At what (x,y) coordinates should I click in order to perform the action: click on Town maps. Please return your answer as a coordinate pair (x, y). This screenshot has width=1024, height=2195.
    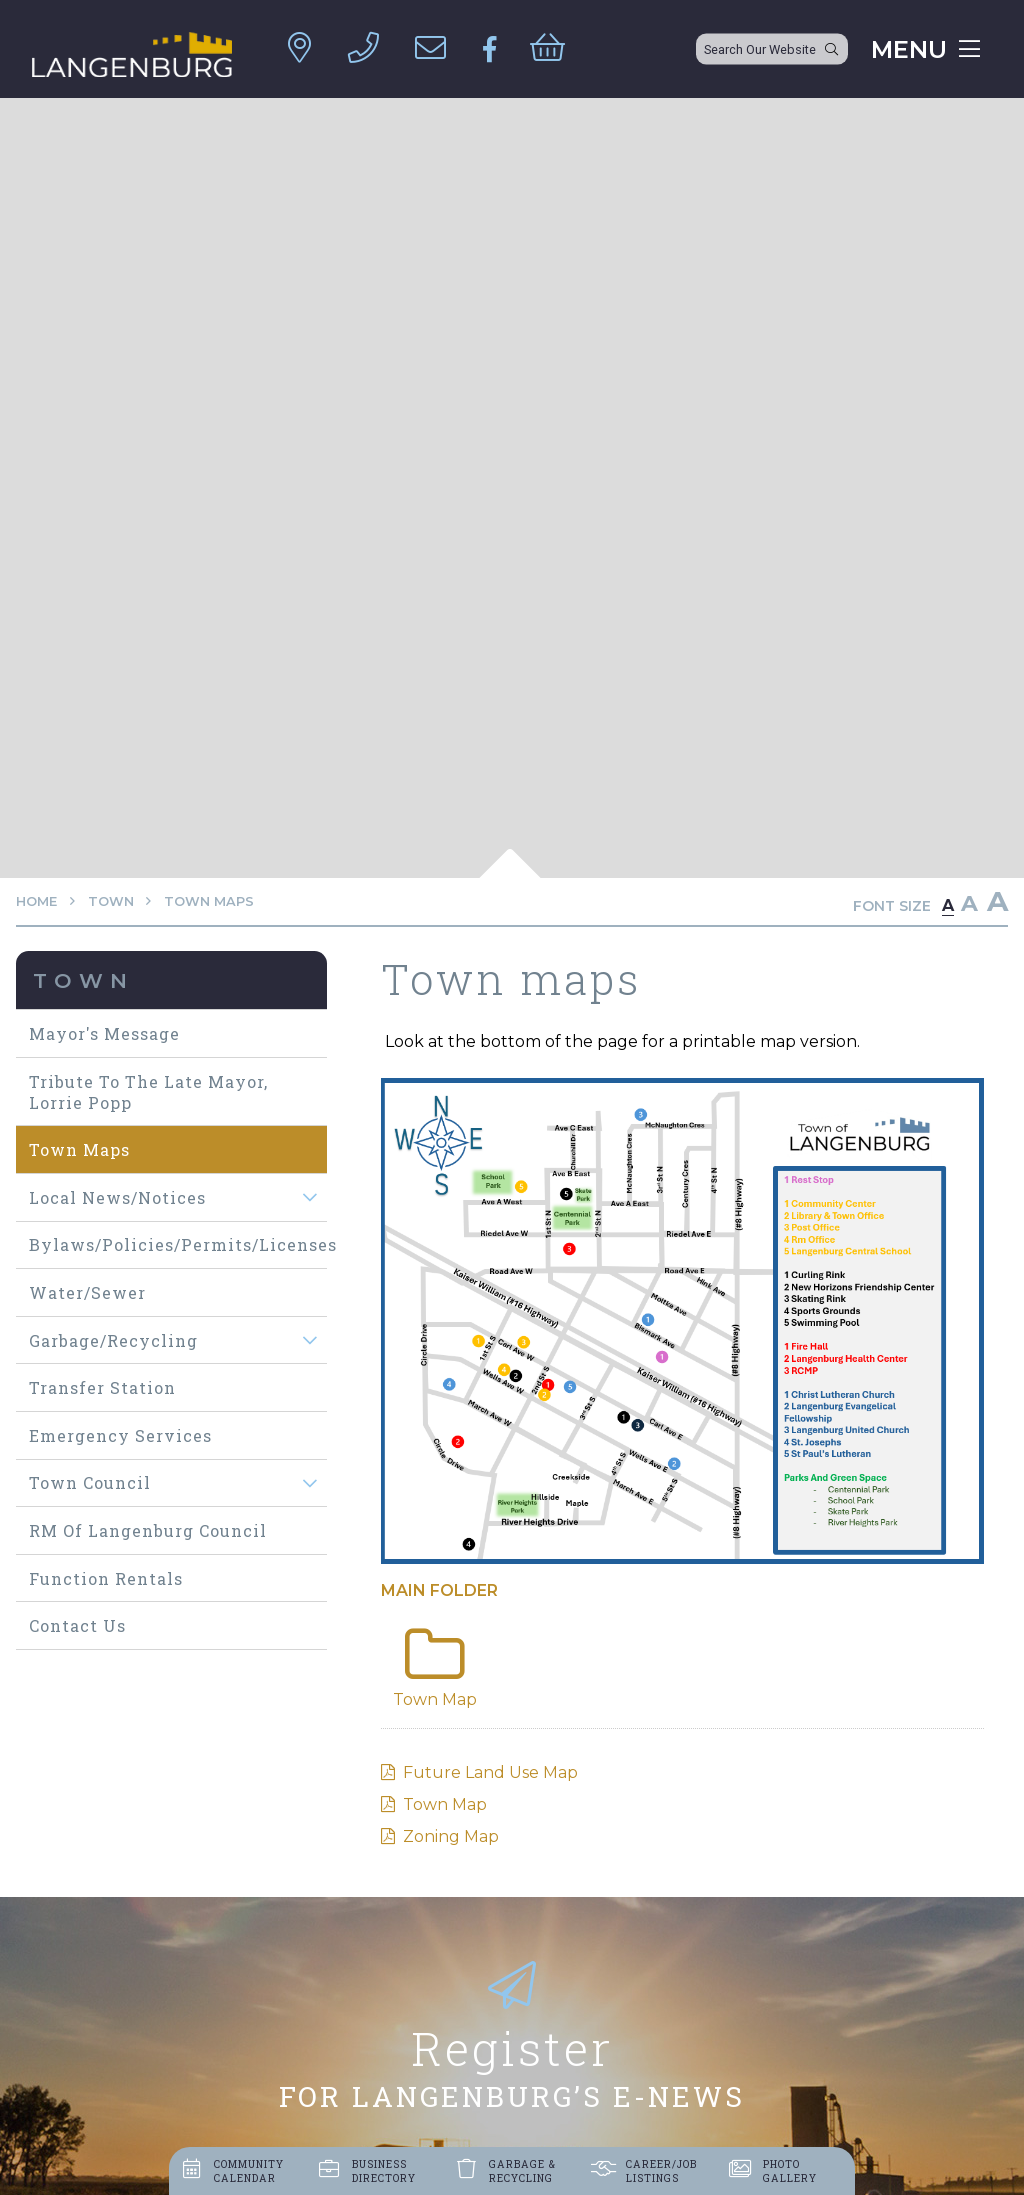
    Looking at the image, I should click on (209, 901).